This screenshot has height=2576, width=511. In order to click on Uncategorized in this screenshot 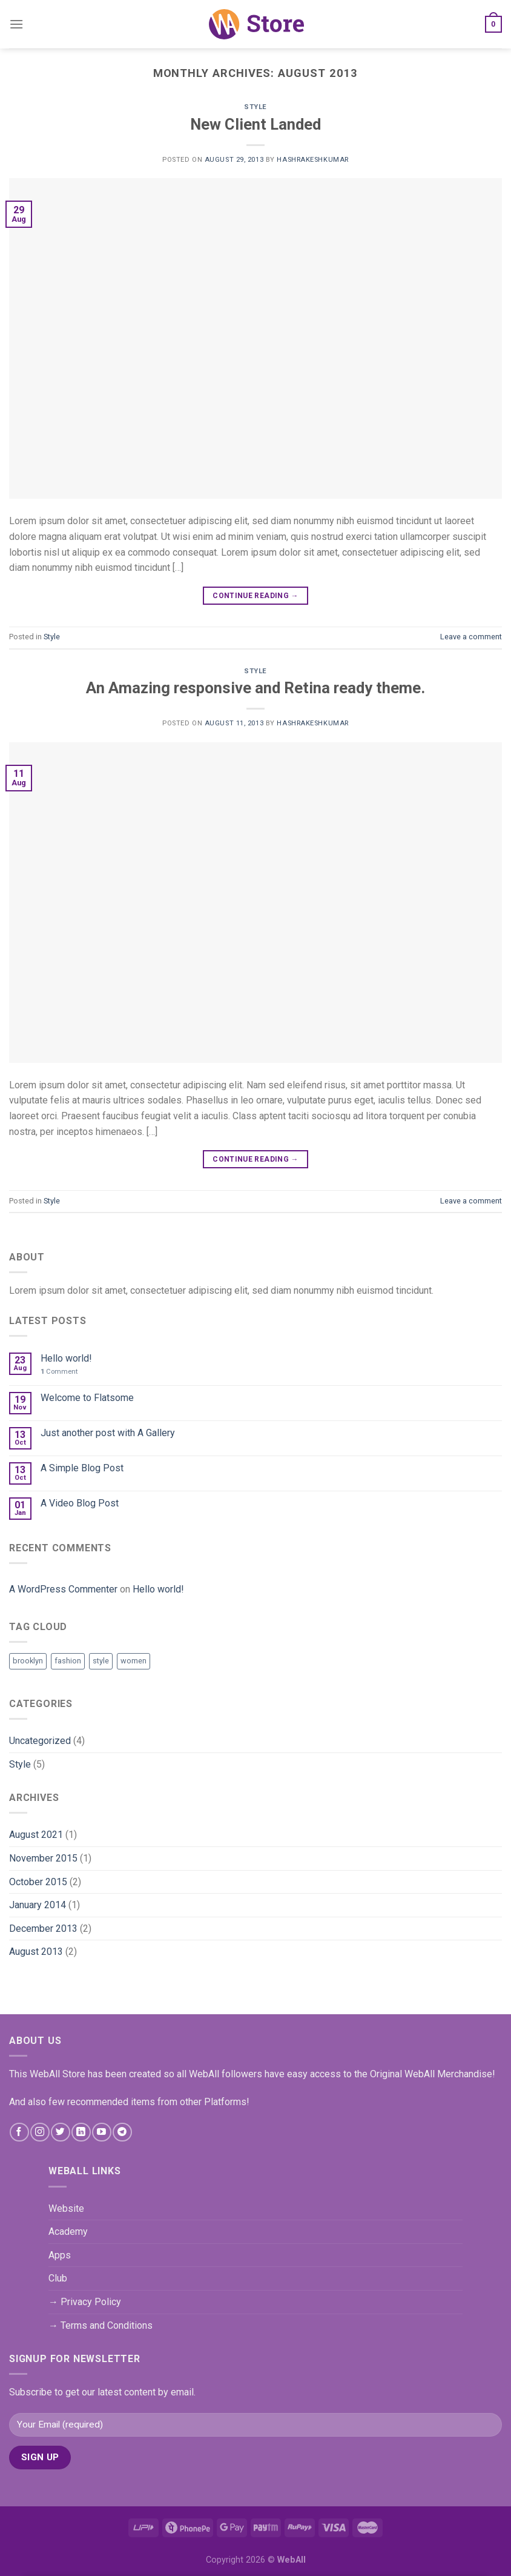, I will do `click(40, 1740)`.